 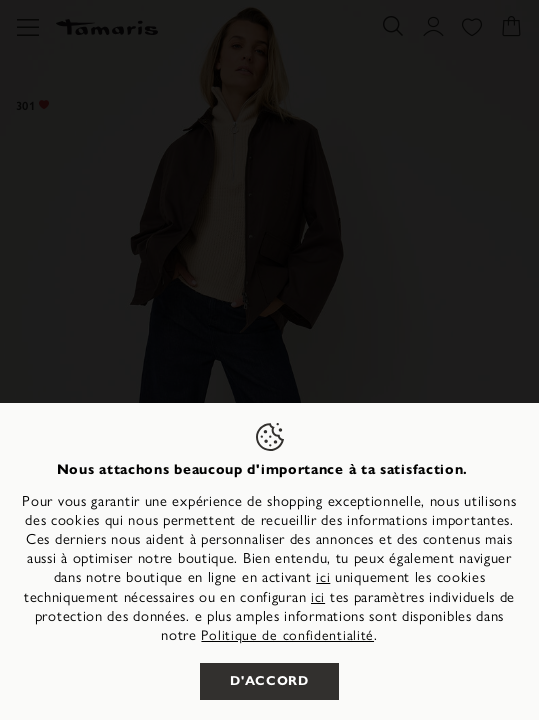 I want to click on ici [button], so click(x=318, y=596).